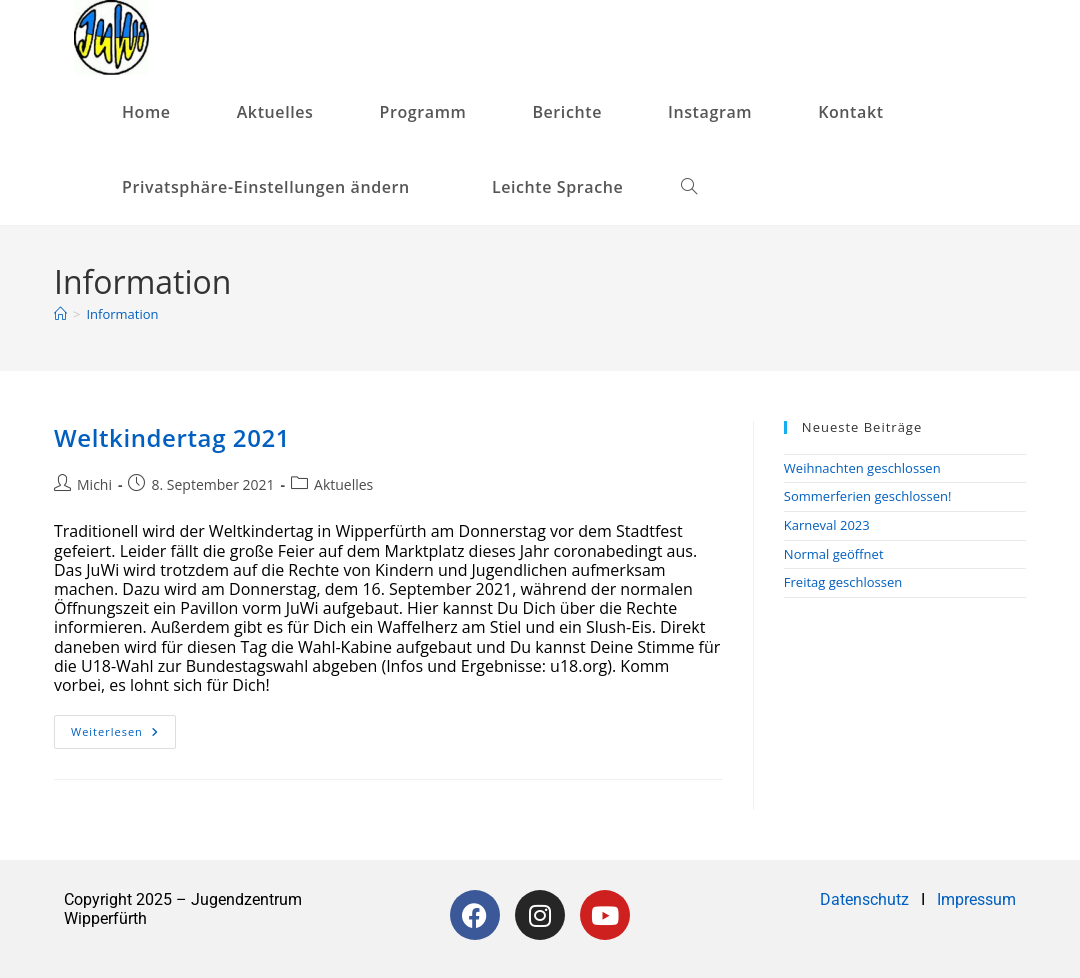 The image size is (1080, 978). I want to click on Michi, so click(94, 484).